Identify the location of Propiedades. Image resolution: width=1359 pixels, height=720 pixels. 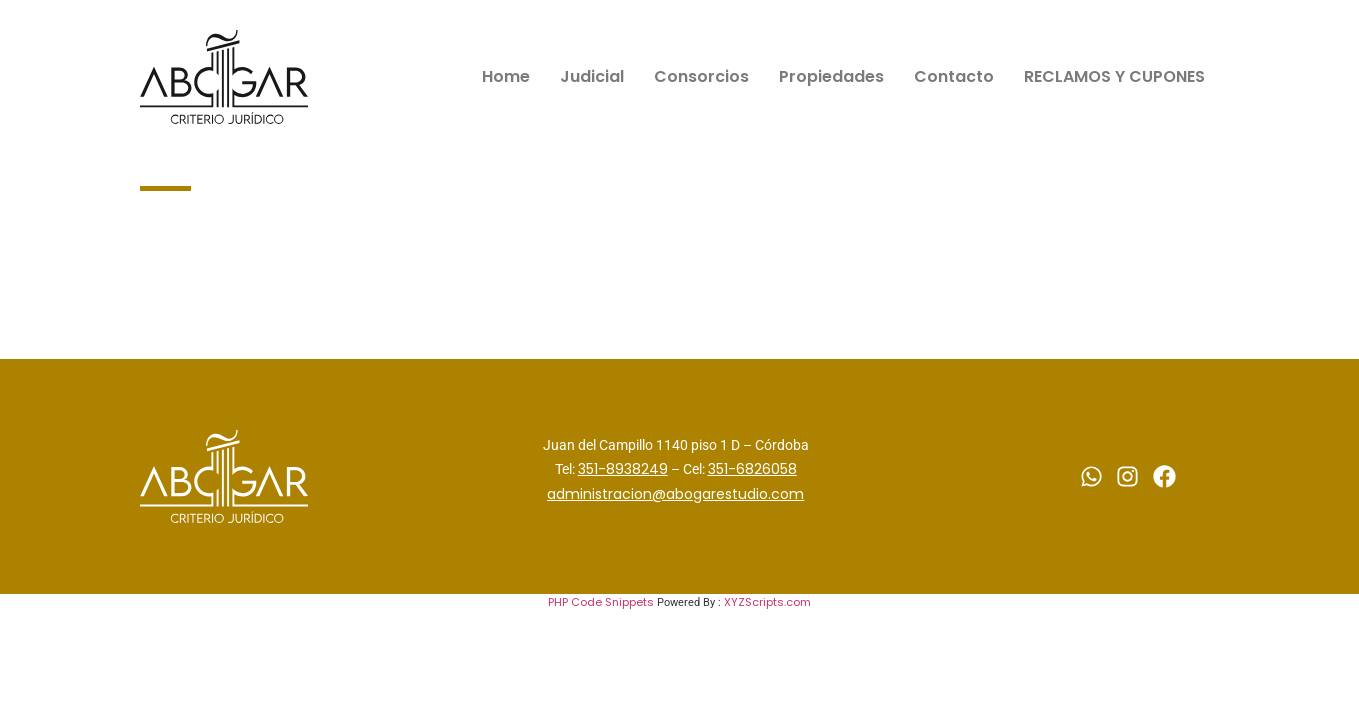
(831, 76).